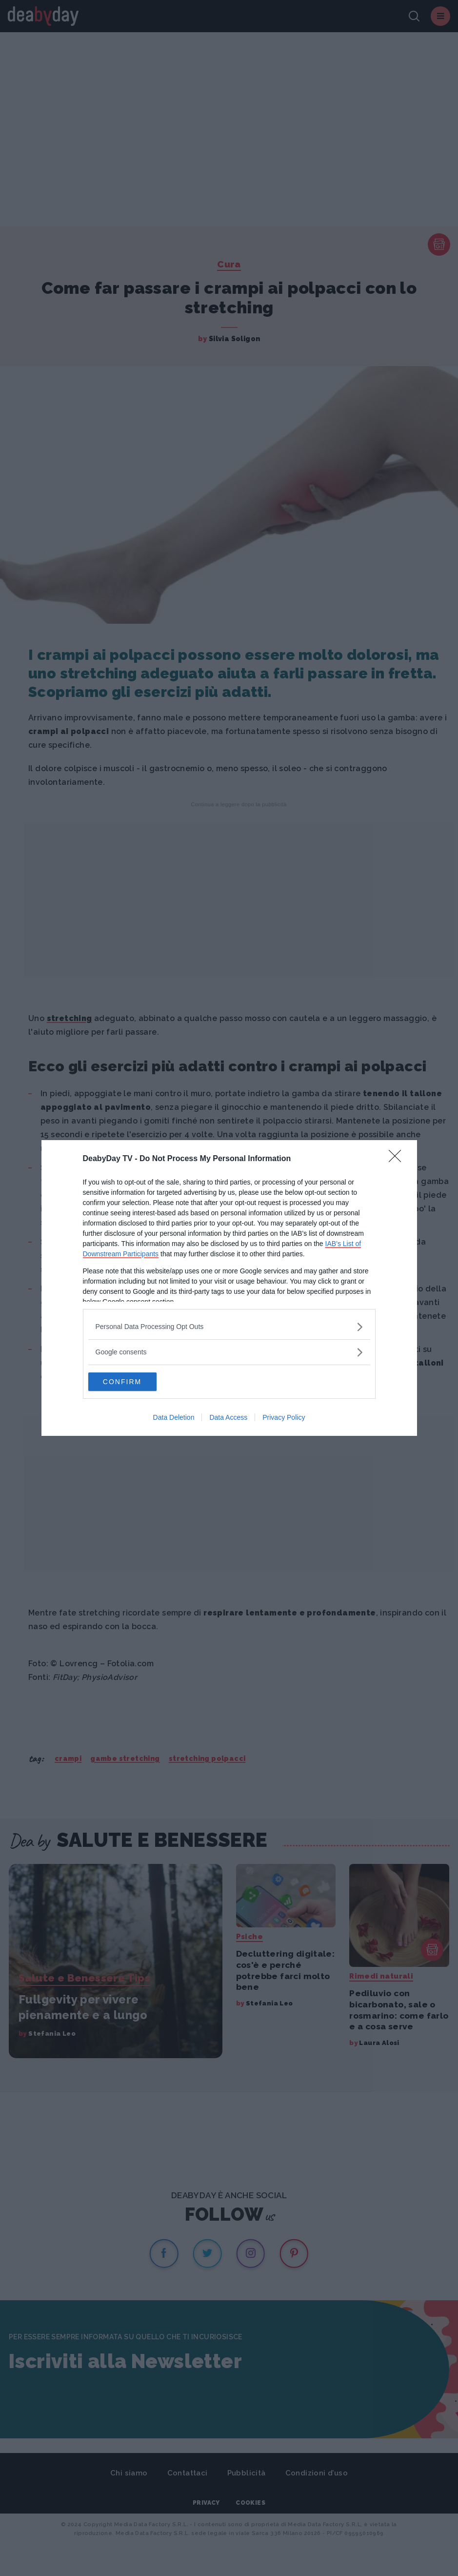  I want to click on Data Deletion, so click(174, 1418).